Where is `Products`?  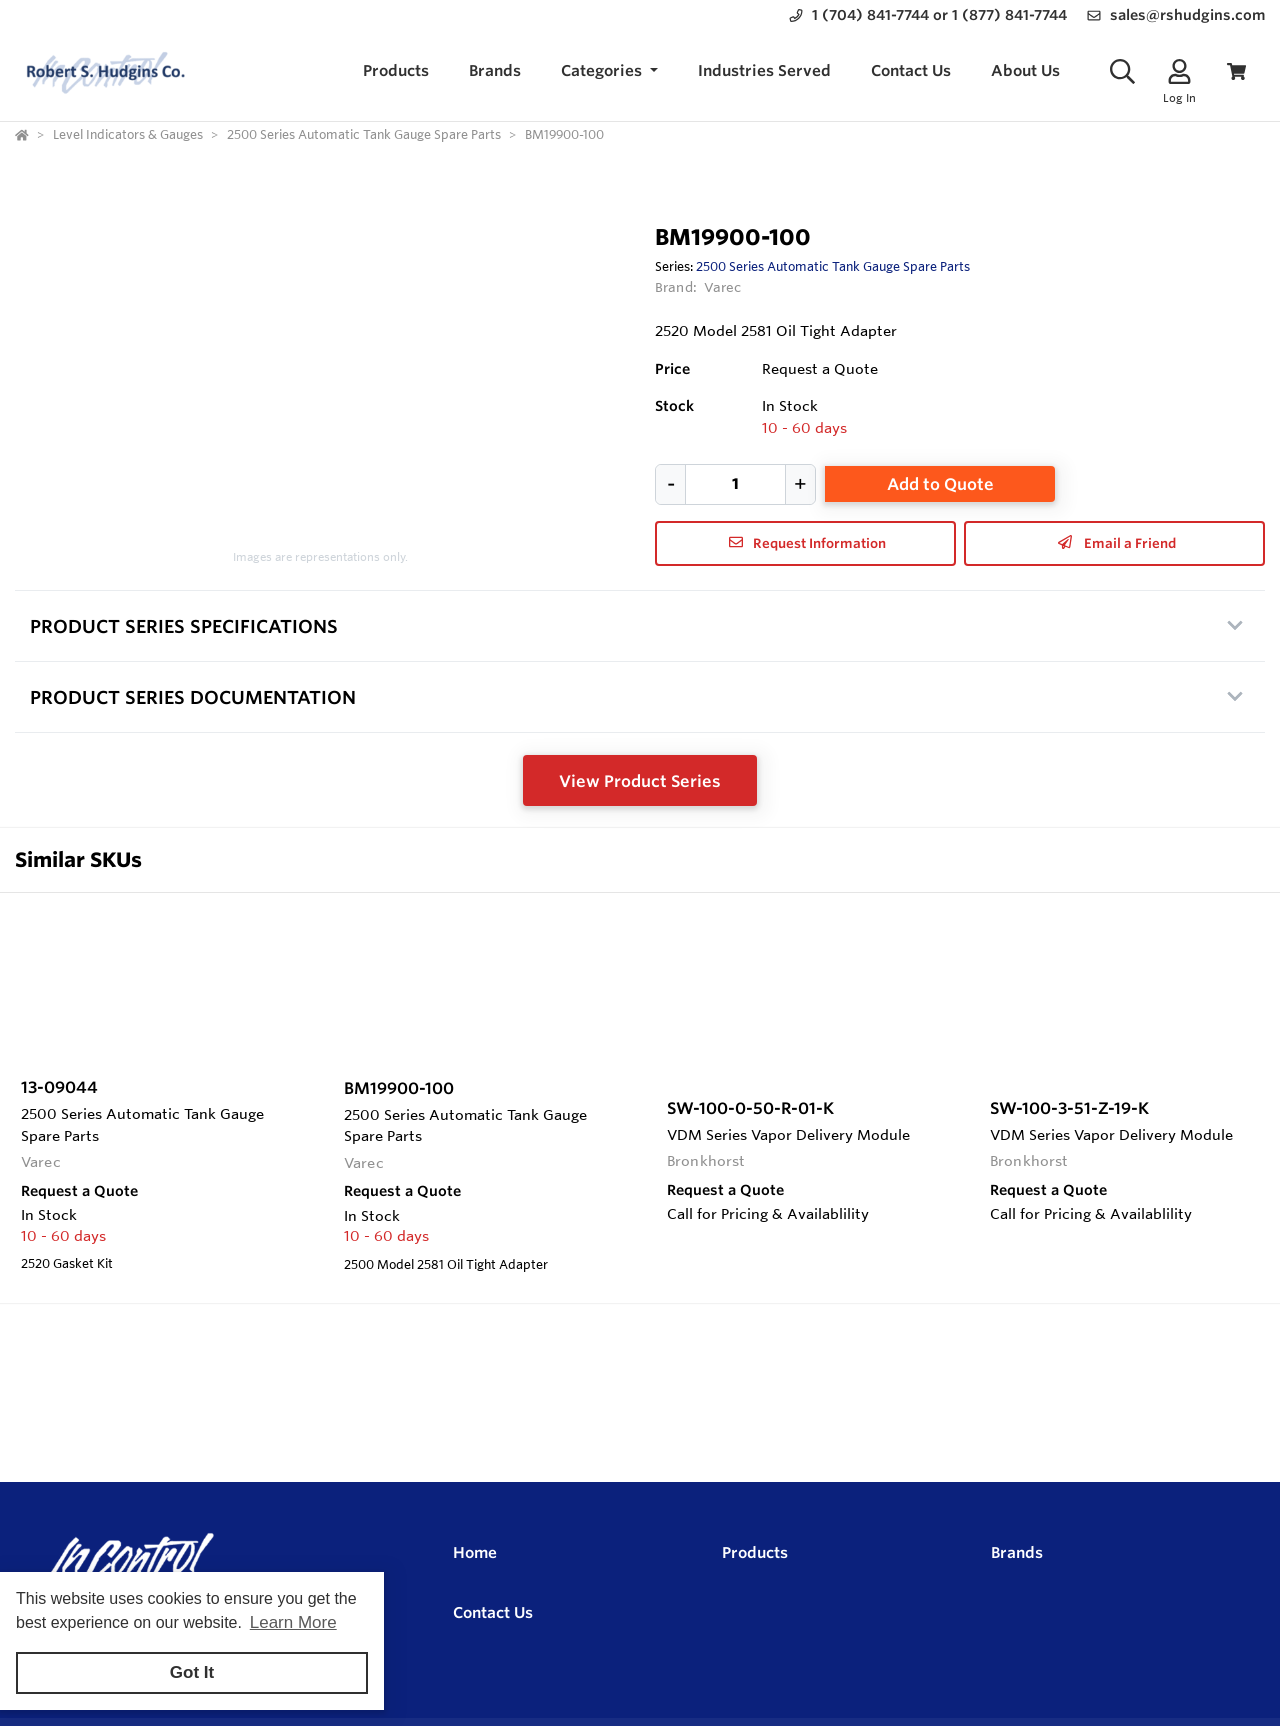 Products is located at coordinates (755, 1552).